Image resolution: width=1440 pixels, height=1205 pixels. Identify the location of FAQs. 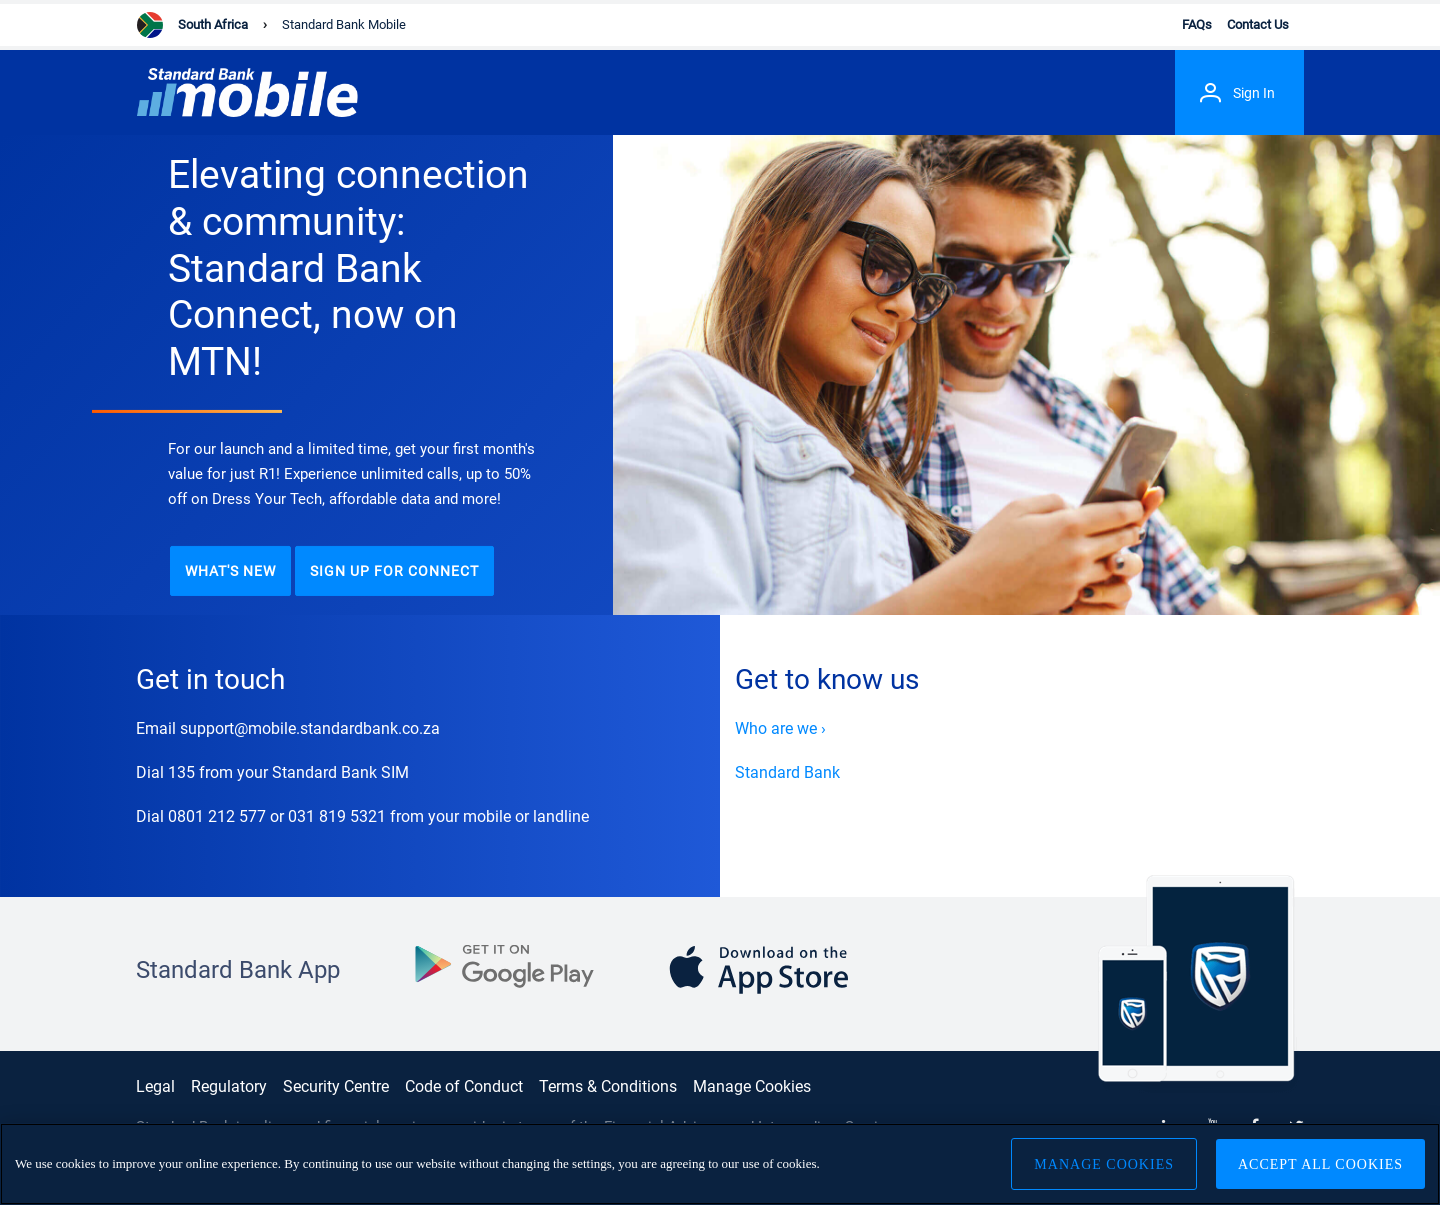
(1197, 24).